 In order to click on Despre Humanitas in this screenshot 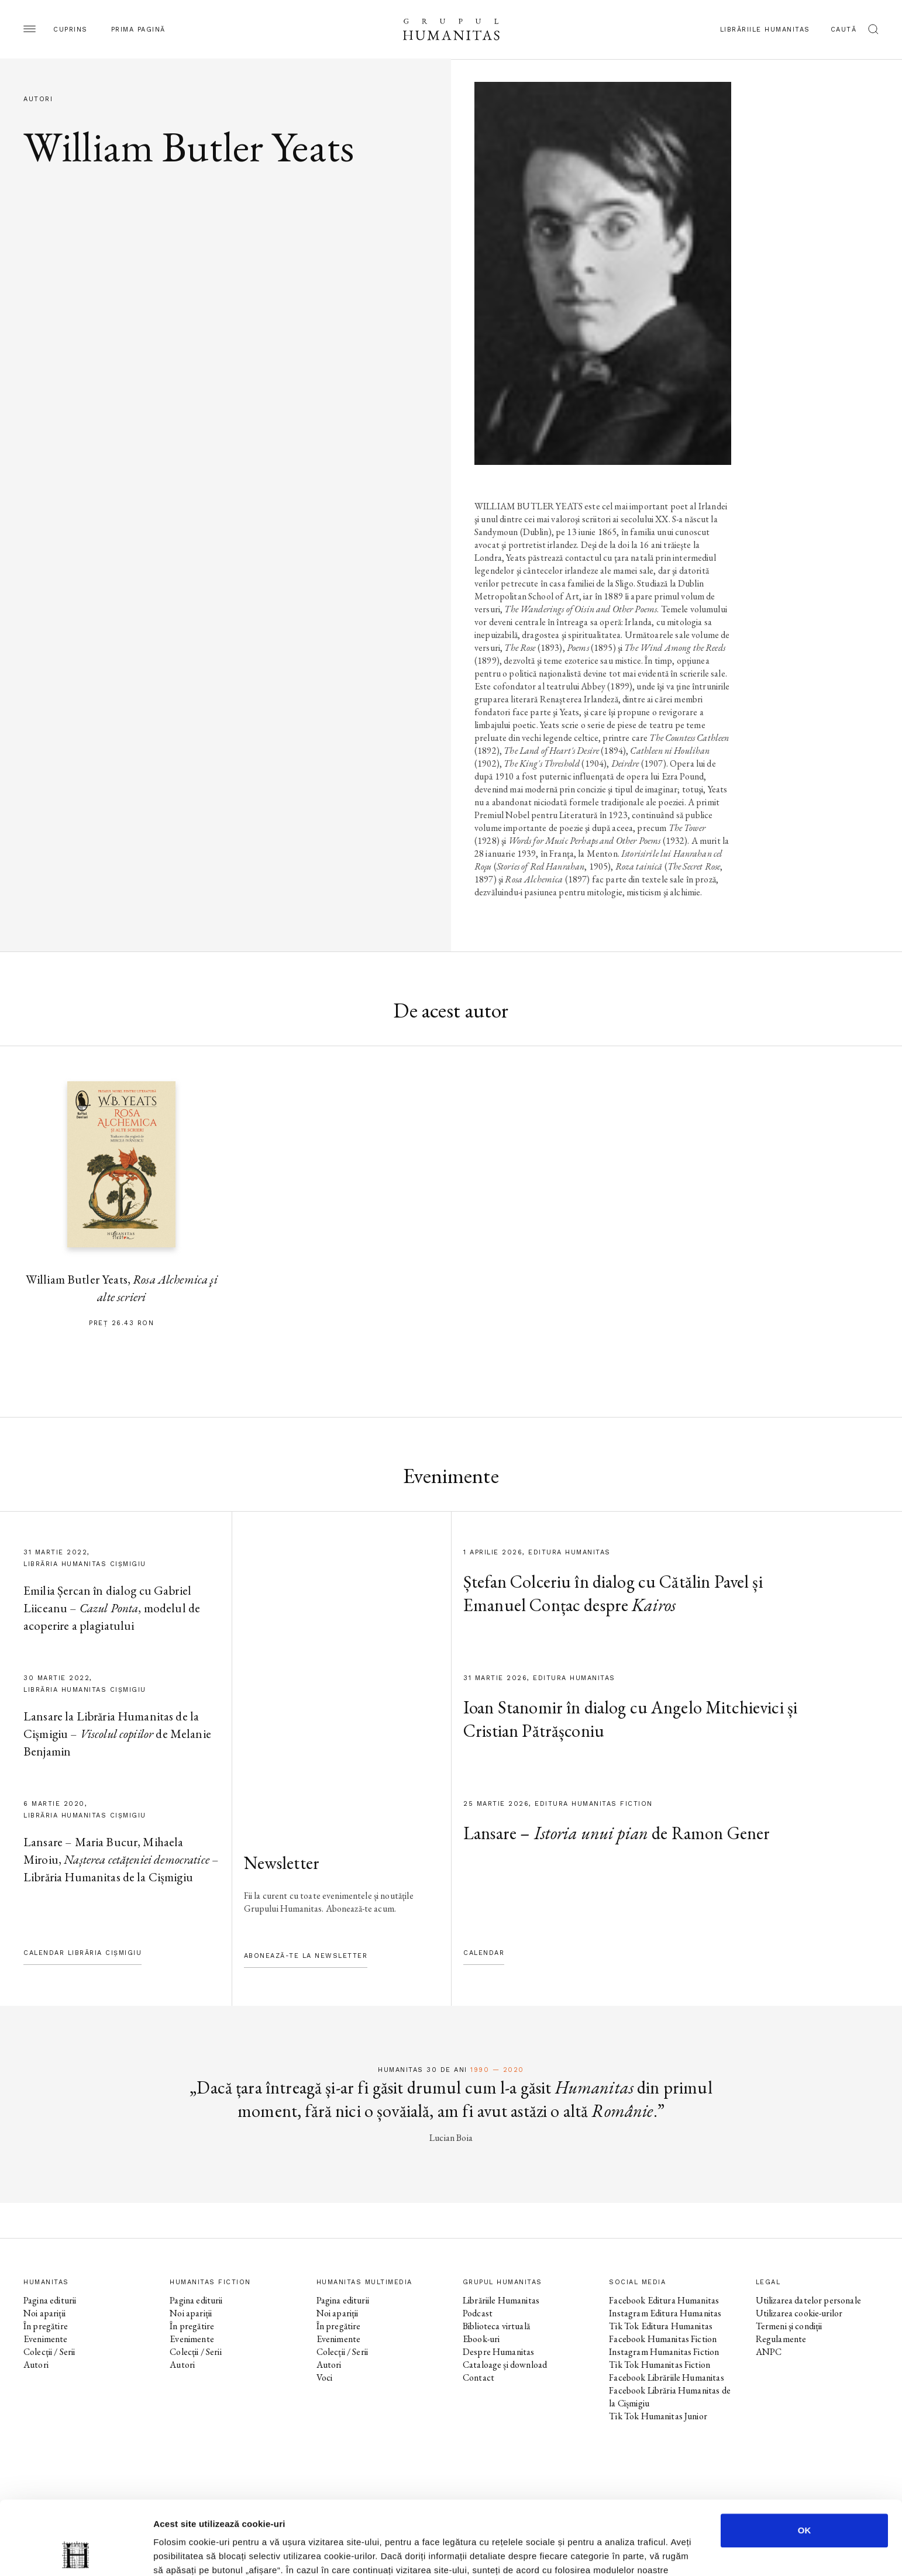, I will do `click(498, 2352)`.